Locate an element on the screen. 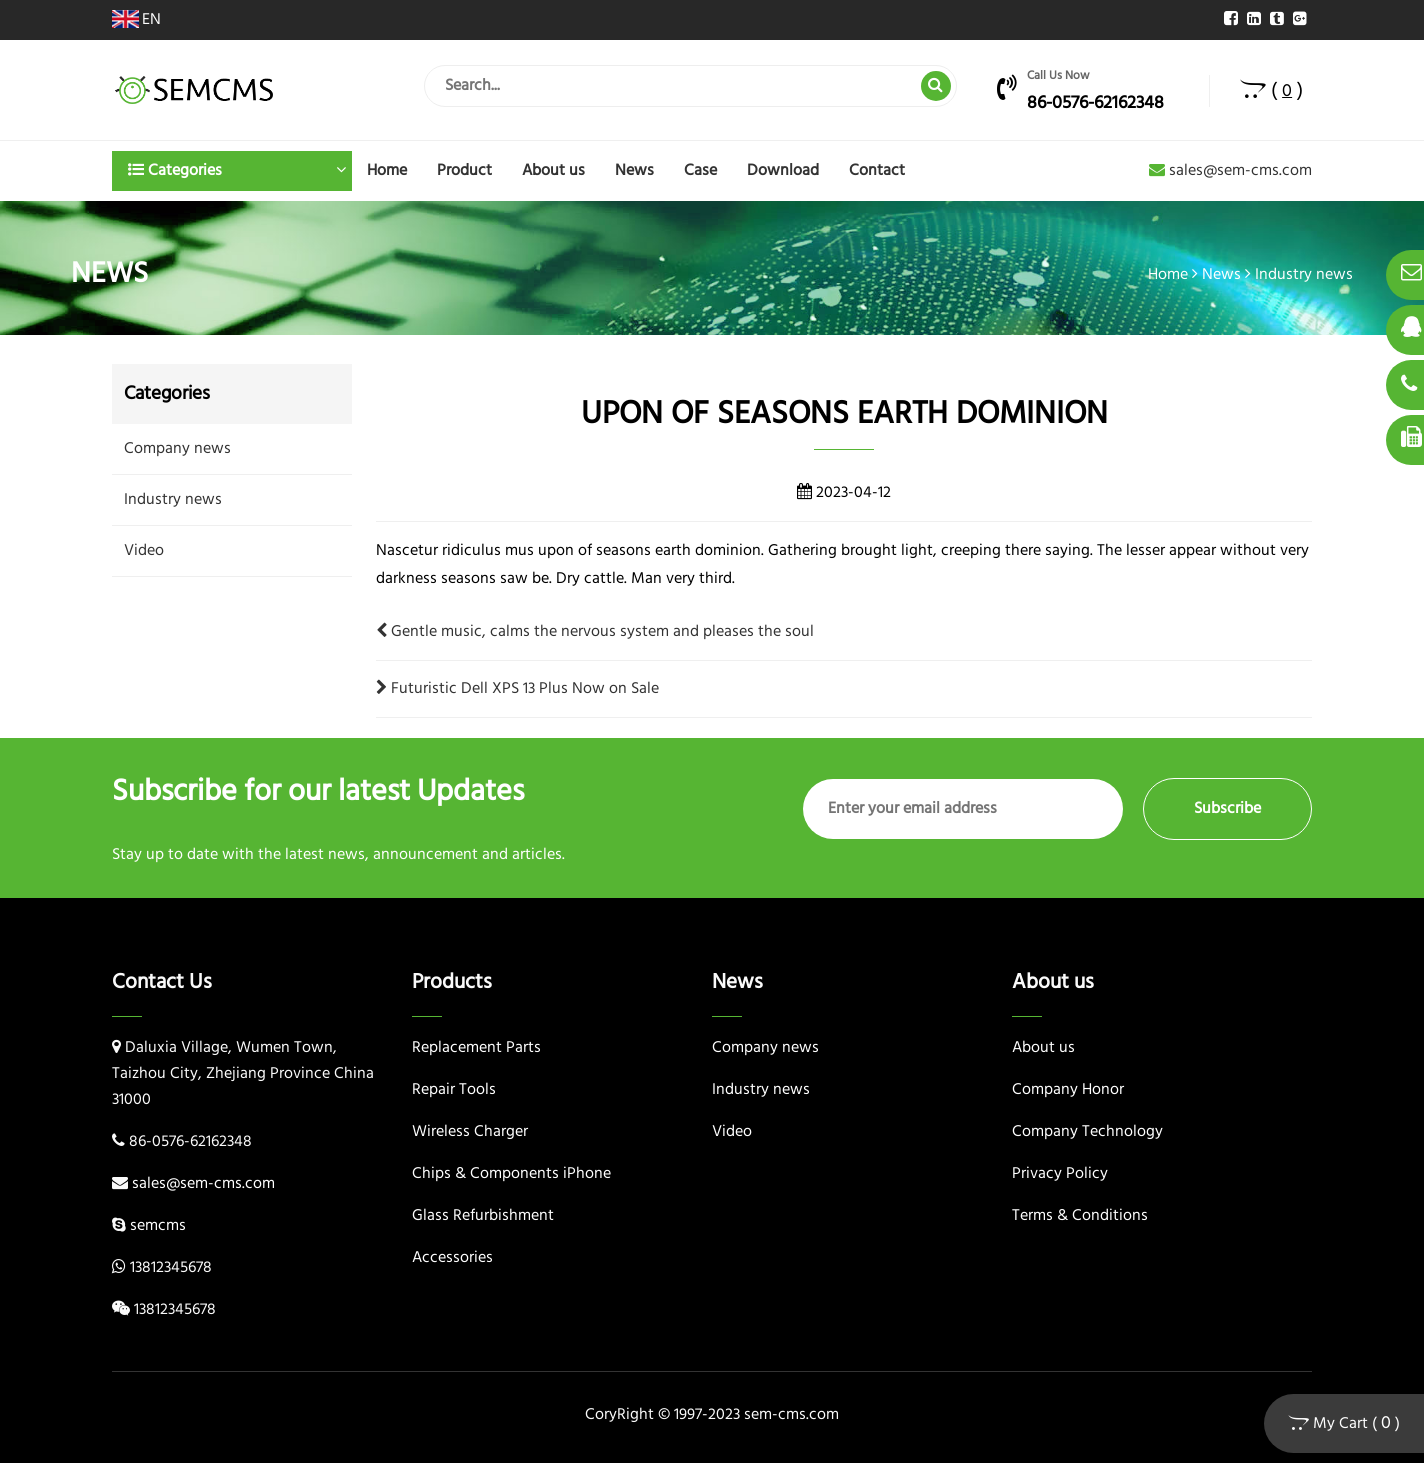 The width and height of the screenshot is (1424, 1463). semcms is located at coordinates (158, 1226).